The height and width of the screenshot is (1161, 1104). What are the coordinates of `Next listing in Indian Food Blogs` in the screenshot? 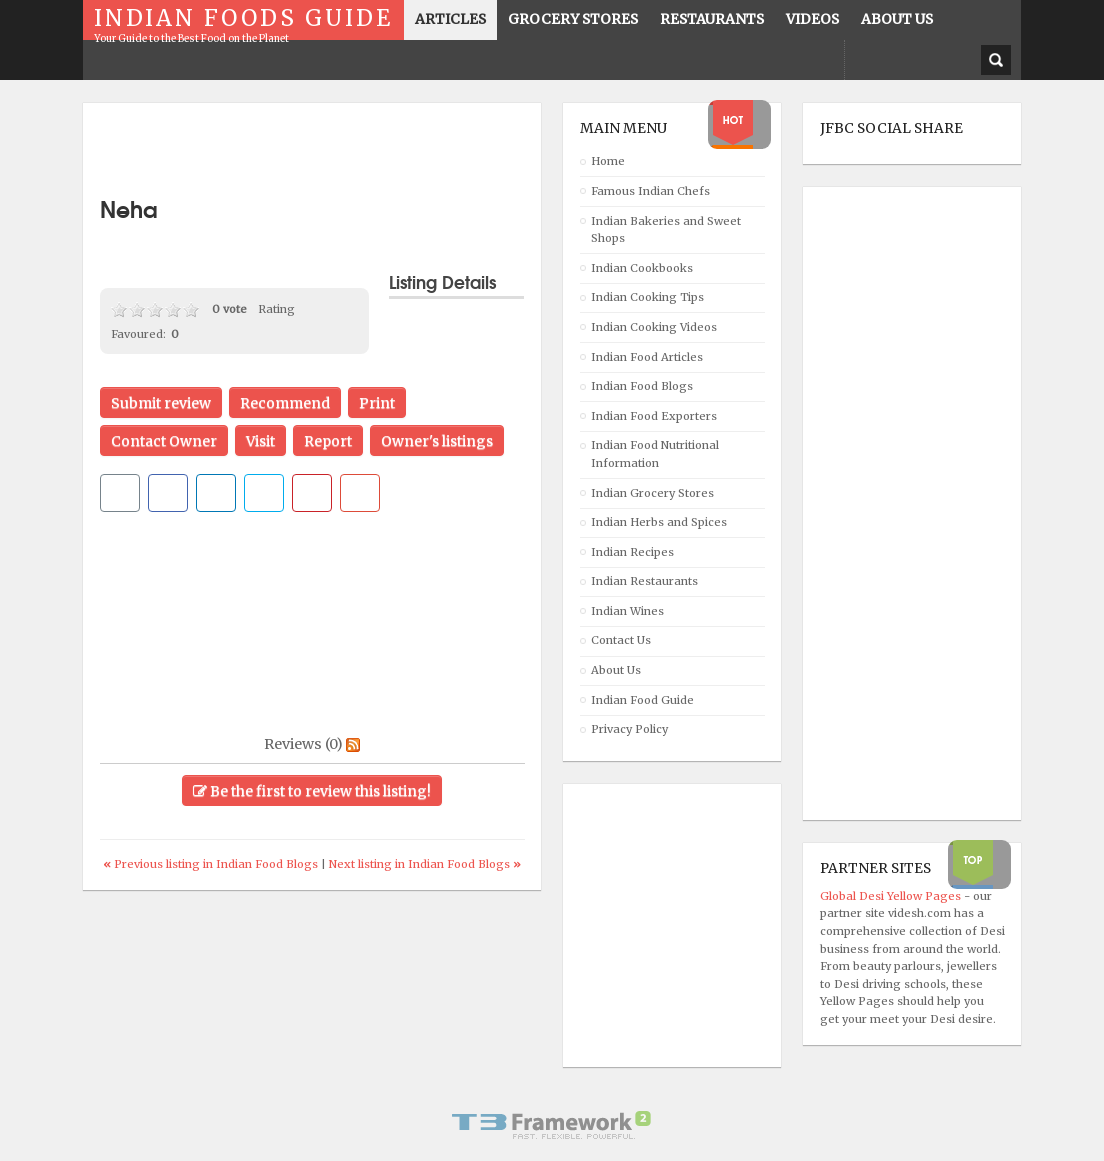 It's located at (425, 864).